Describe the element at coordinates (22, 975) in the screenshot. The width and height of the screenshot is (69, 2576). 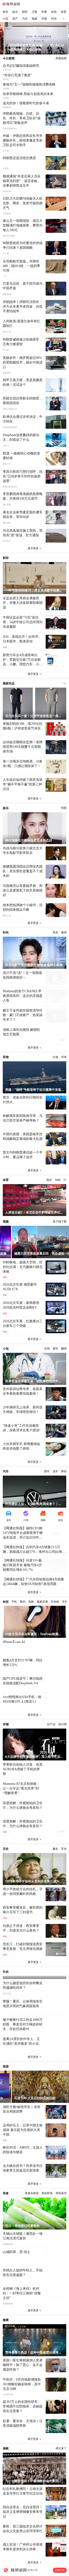
I see `流汗不流“汤”！五一假期底妆指南请收好～` at that location.